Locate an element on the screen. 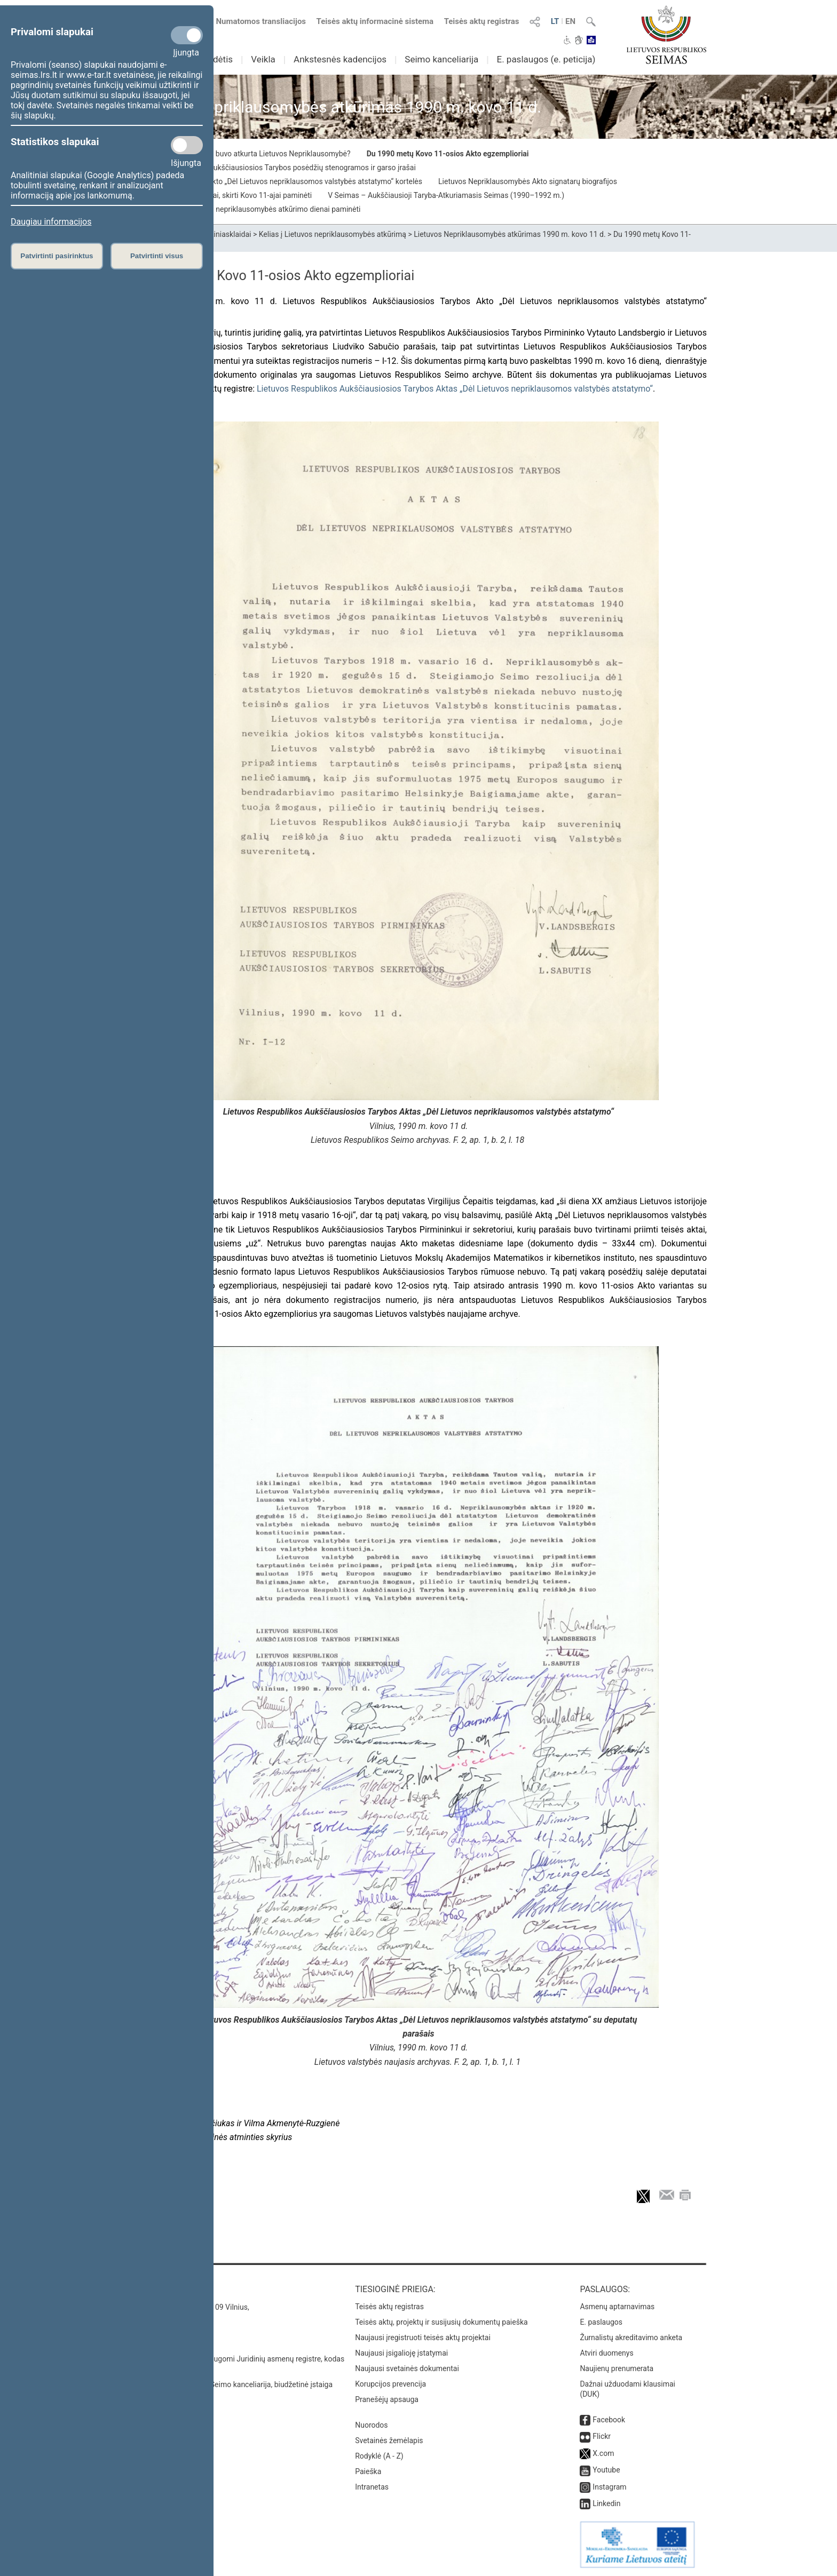 This screenshot has width=837, height=2576. Svetainės žemėlapis is located at coordinates (389, 2440).